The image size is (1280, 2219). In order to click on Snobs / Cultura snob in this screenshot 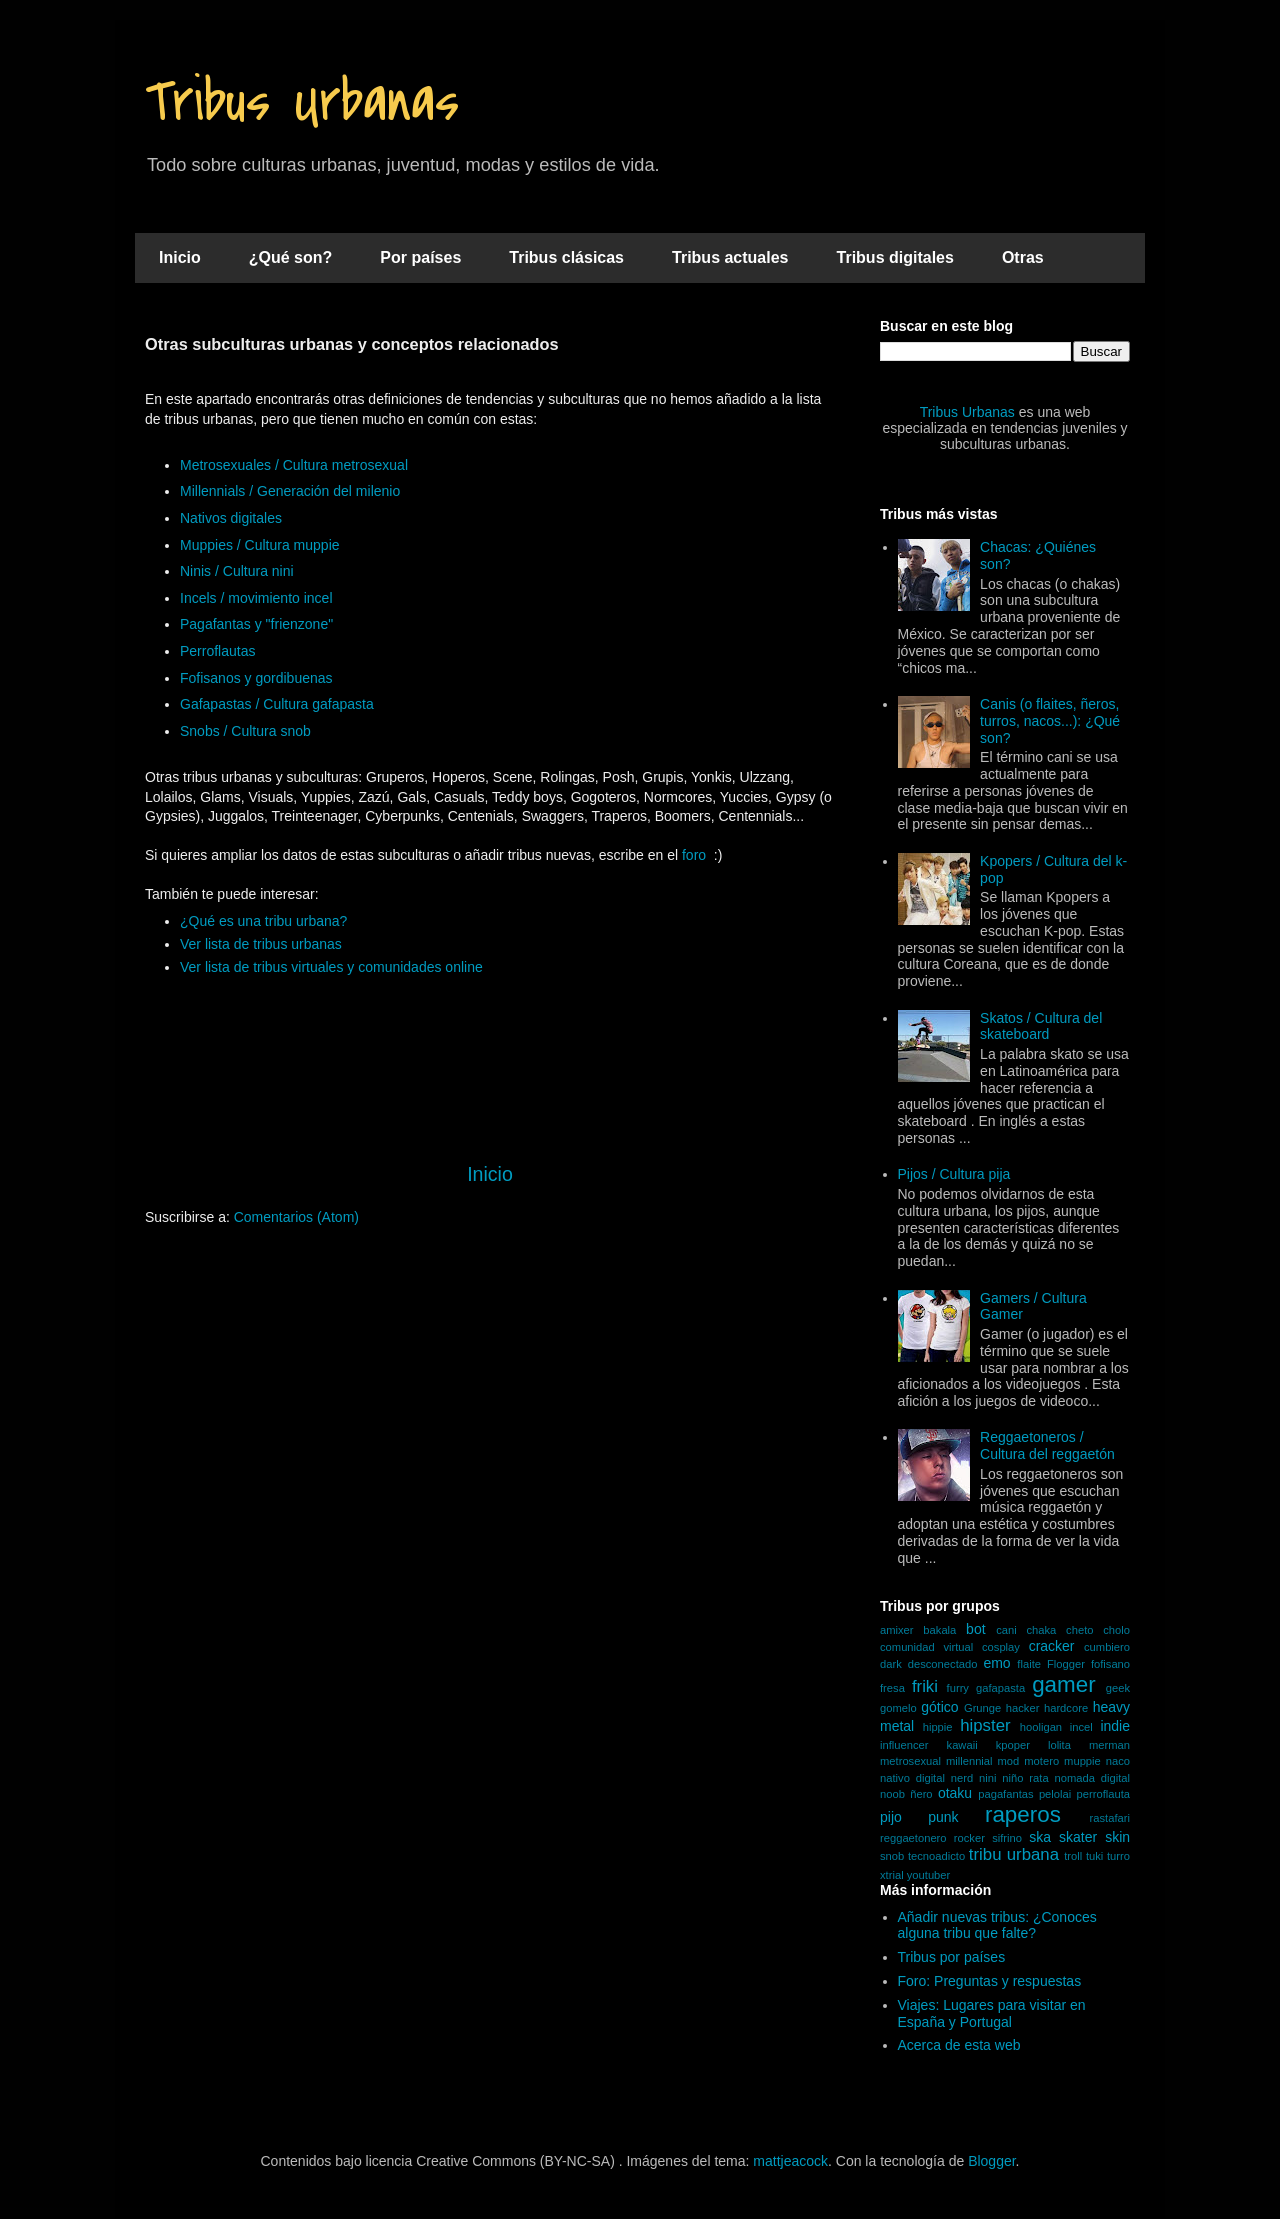, I will do `click(245, 731)`.